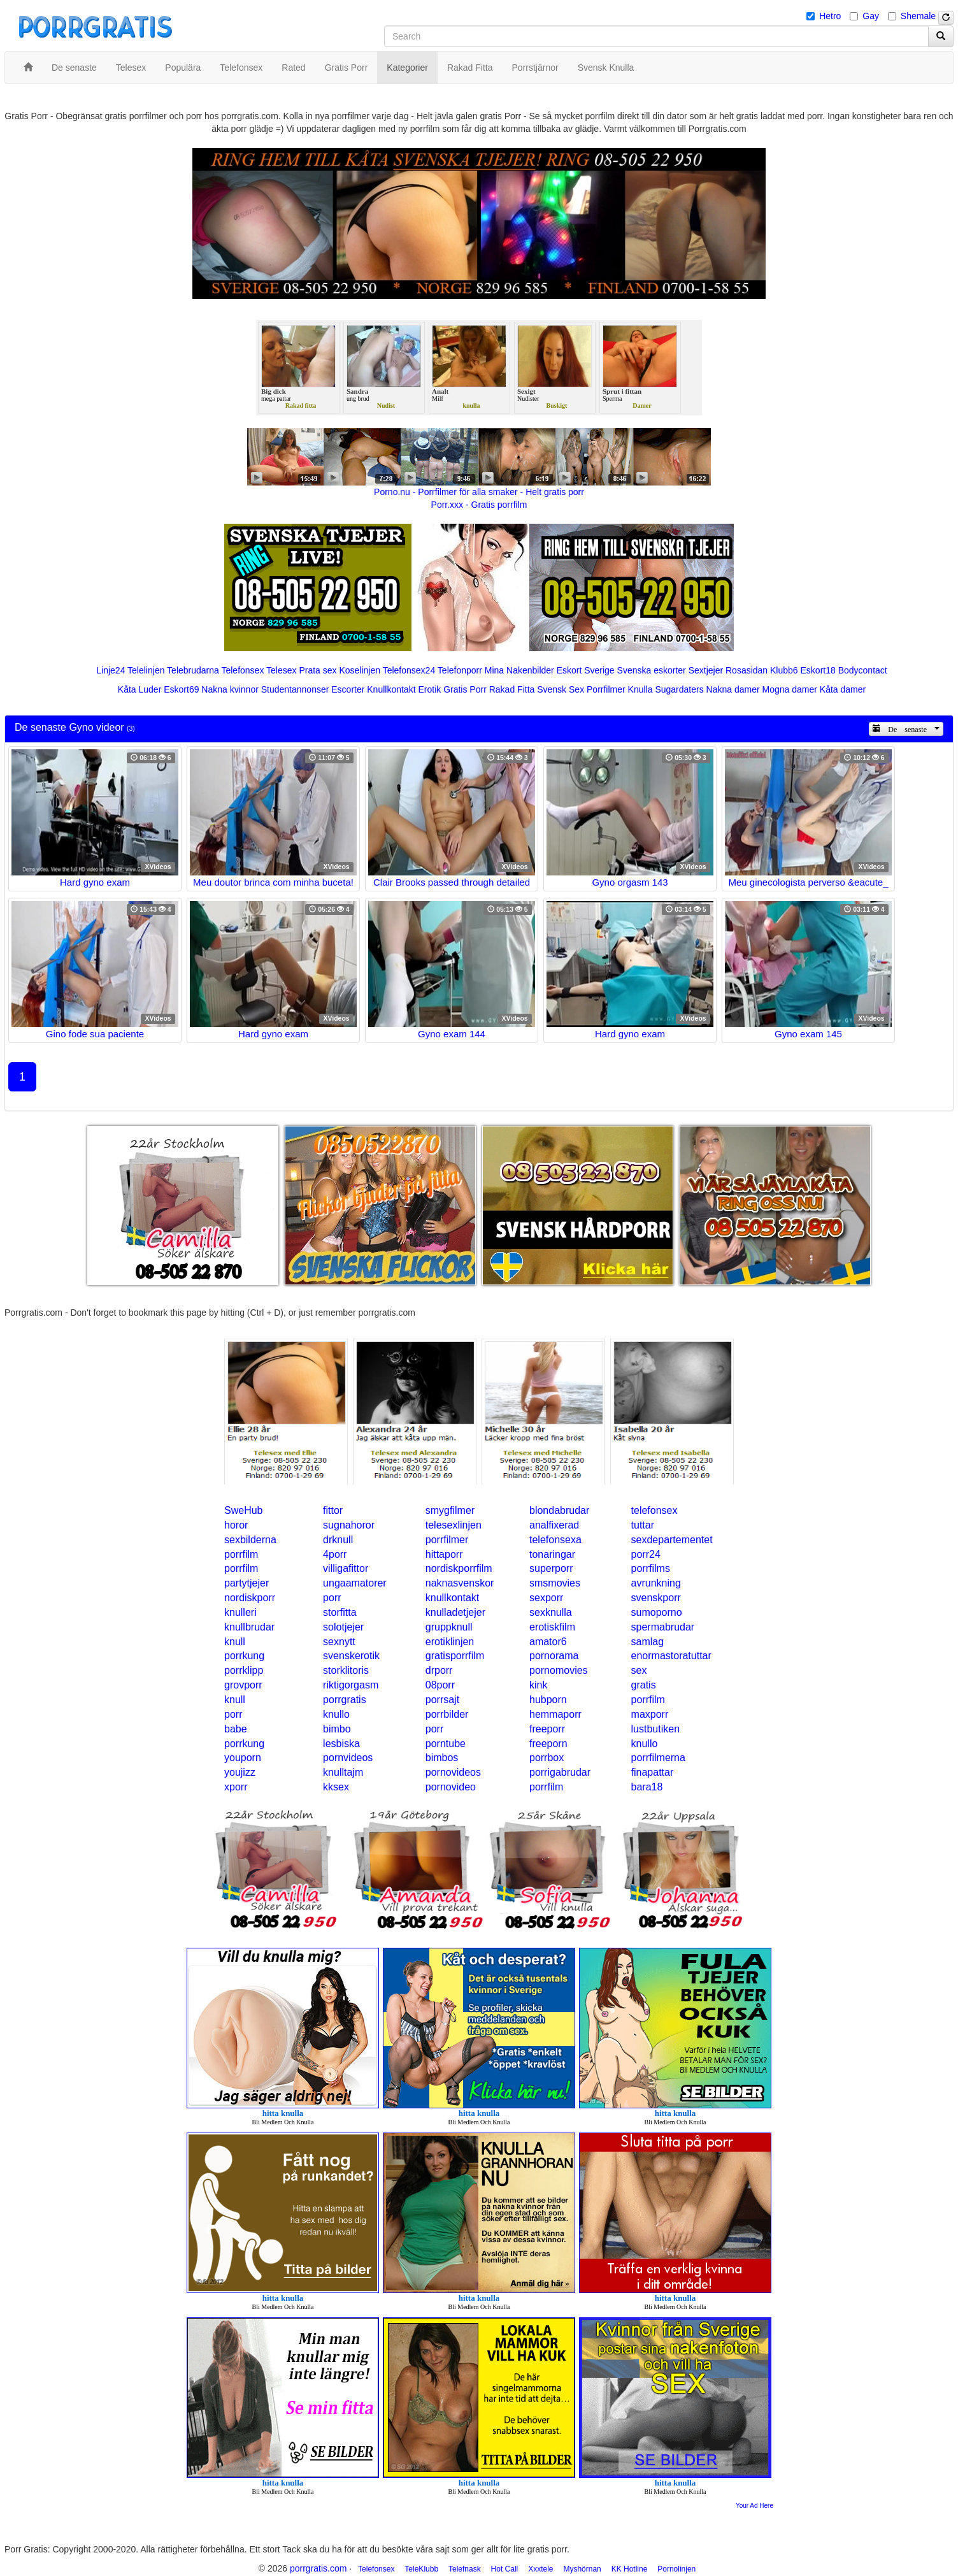 The height and width of the screenshot is (2576, 958). Describe the element at coordinates (281, 670) in the screenshot. I see `Telesex` at that location.